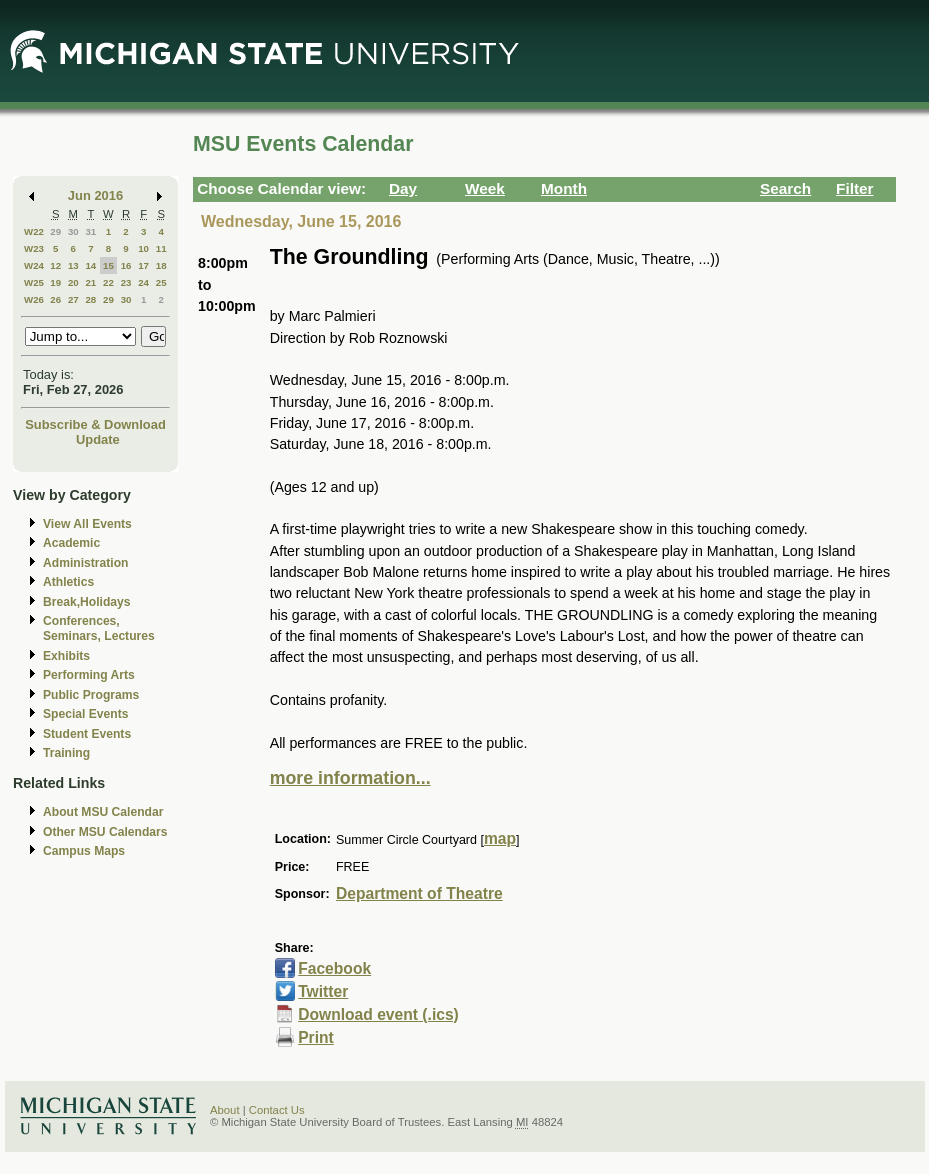  What do you see at coordinates (90, 265) in the screenshot?
I see `14` at bounding box center [90, 265].